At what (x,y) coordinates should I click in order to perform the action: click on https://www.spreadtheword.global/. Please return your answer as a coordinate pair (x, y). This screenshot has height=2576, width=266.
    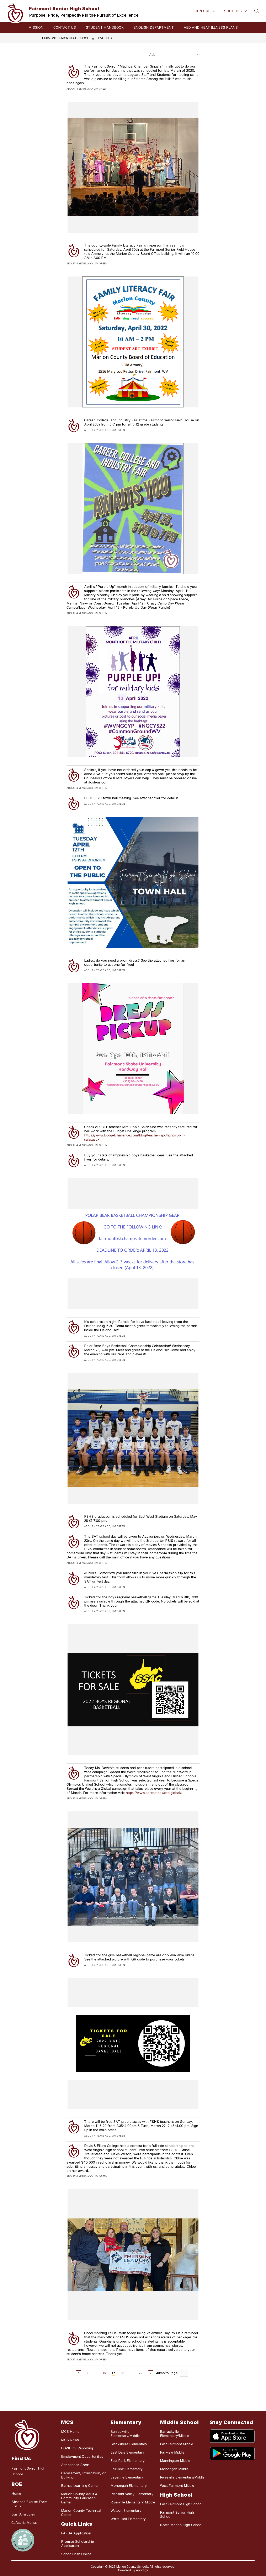
    Looking at the image, I should click on (153, 1793).